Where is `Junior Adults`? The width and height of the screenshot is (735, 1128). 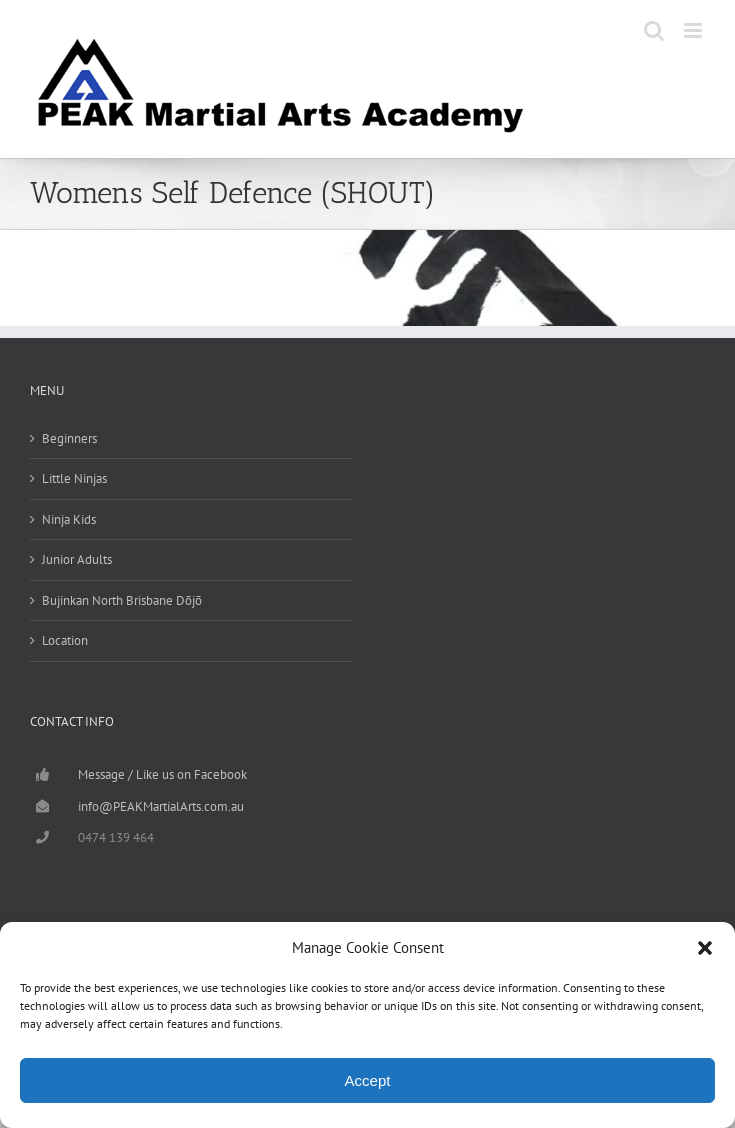 Junior Adults is located at coordinates (77, 559).